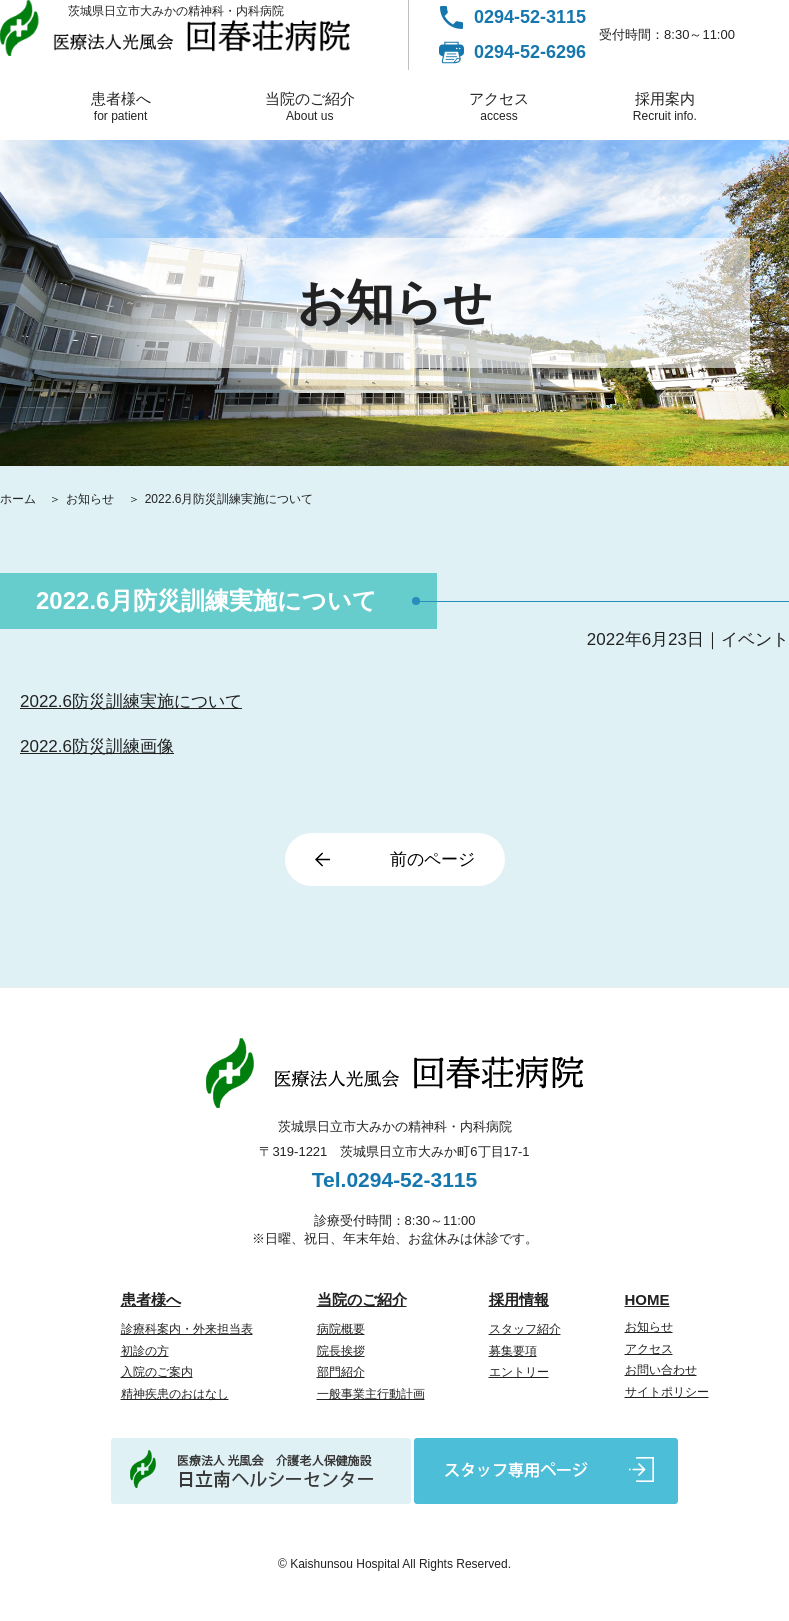  Describe the element at coordinates (432, 859) in the screenshot. I see `前のページ` at that location.